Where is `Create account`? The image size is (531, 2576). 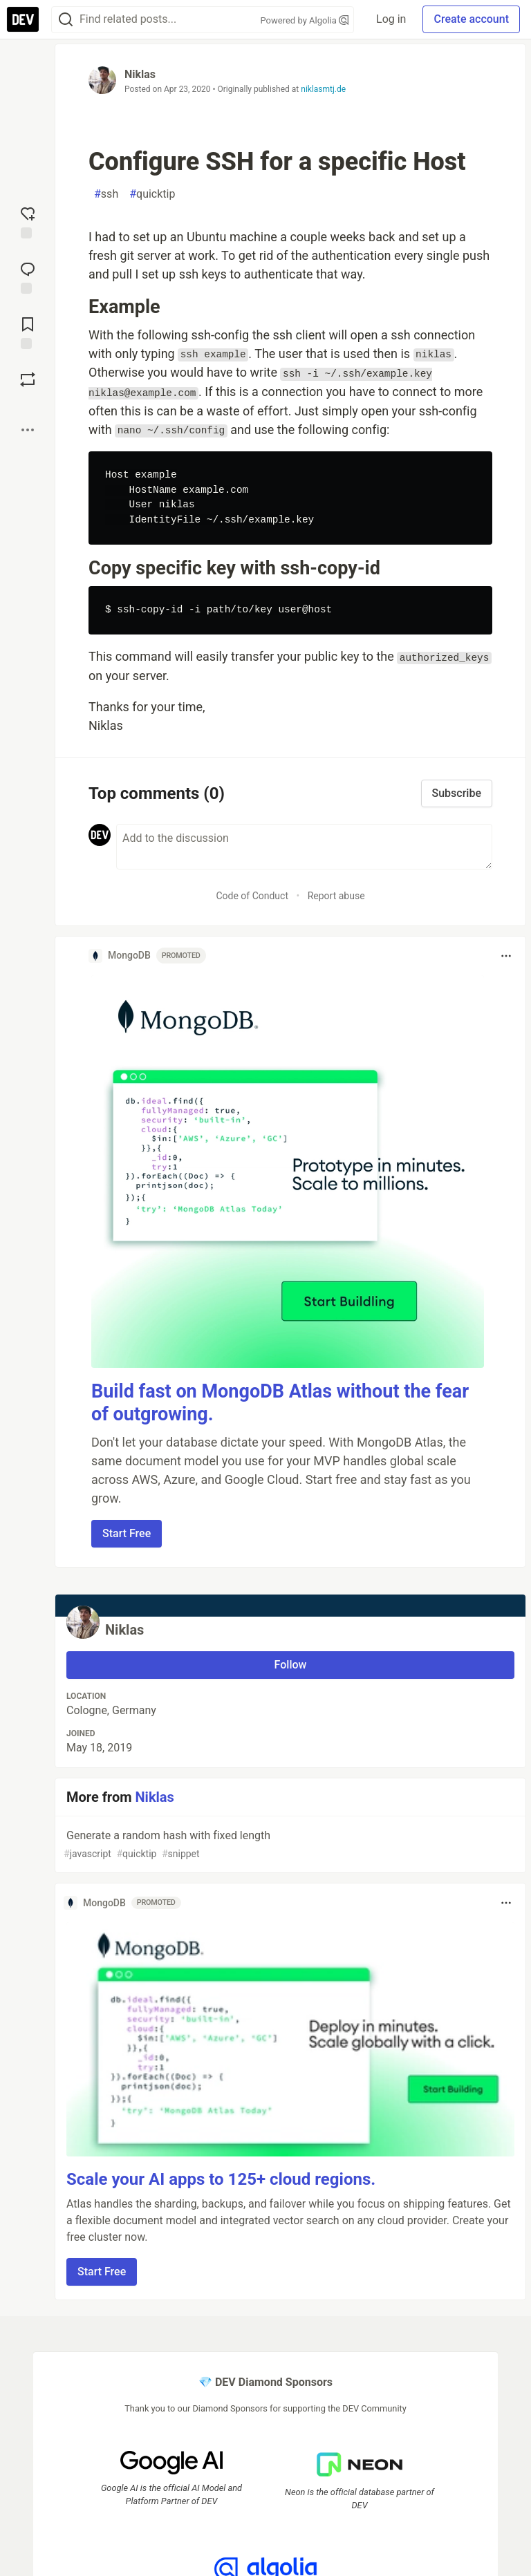
Create account is located at coordinates (471, 19).